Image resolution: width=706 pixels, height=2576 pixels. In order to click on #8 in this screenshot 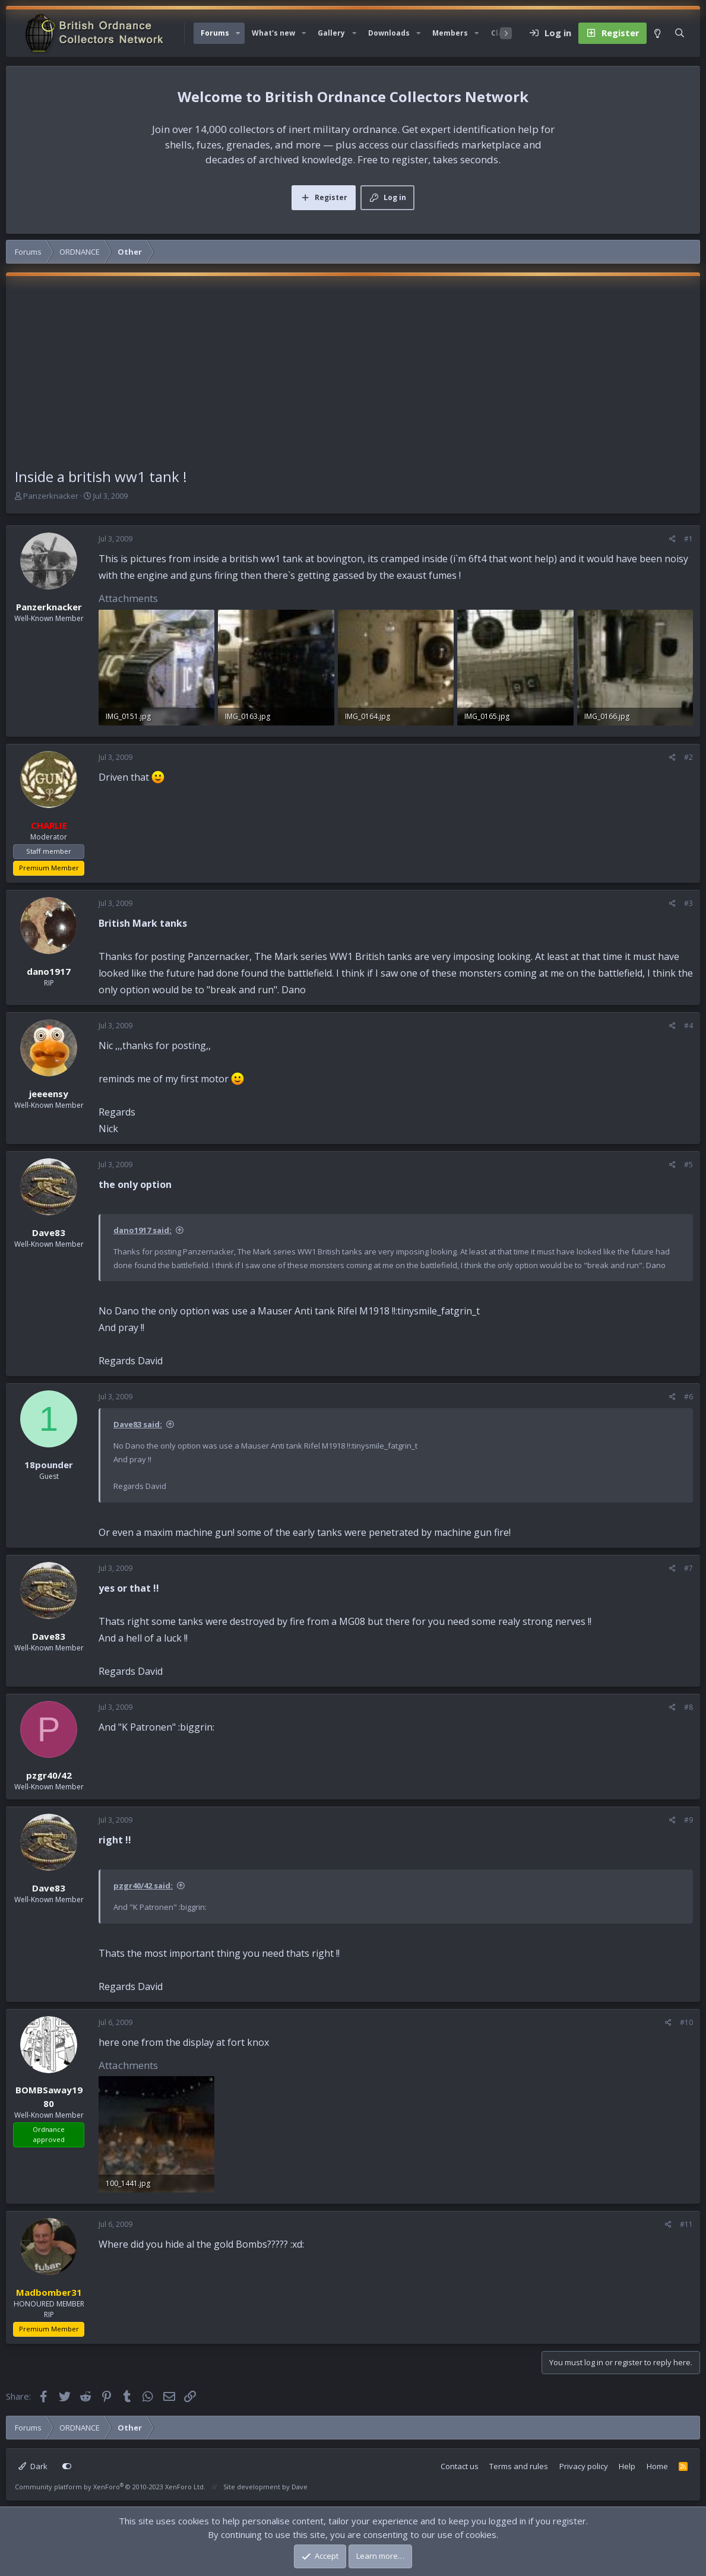, I will do `click(688, 1707)`.